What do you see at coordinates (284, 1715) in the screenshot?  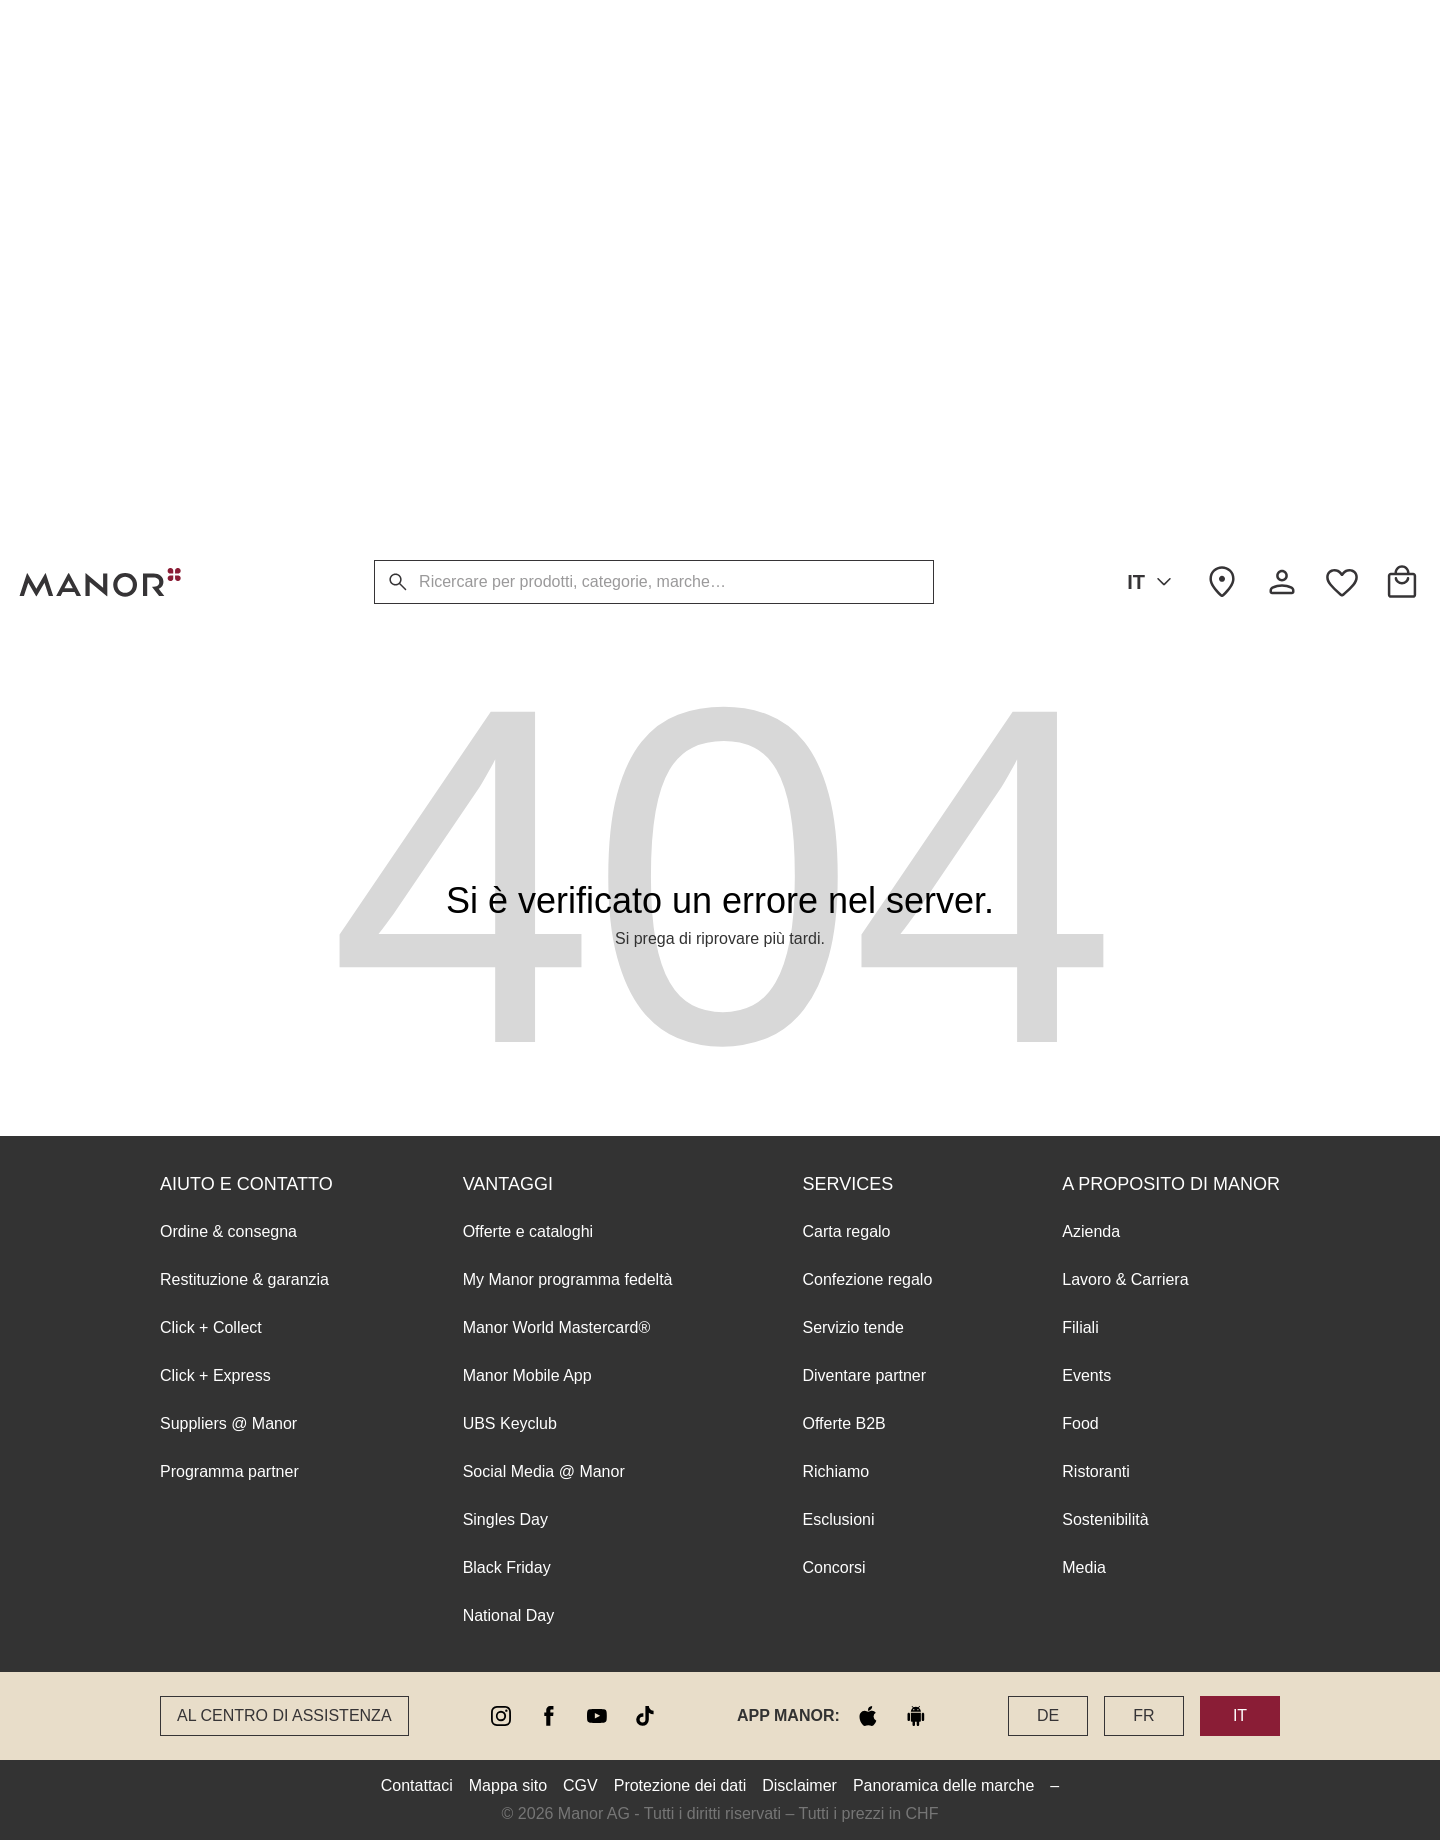 I see `Al Centro di assistenza` at bounding box center [284, 1715].